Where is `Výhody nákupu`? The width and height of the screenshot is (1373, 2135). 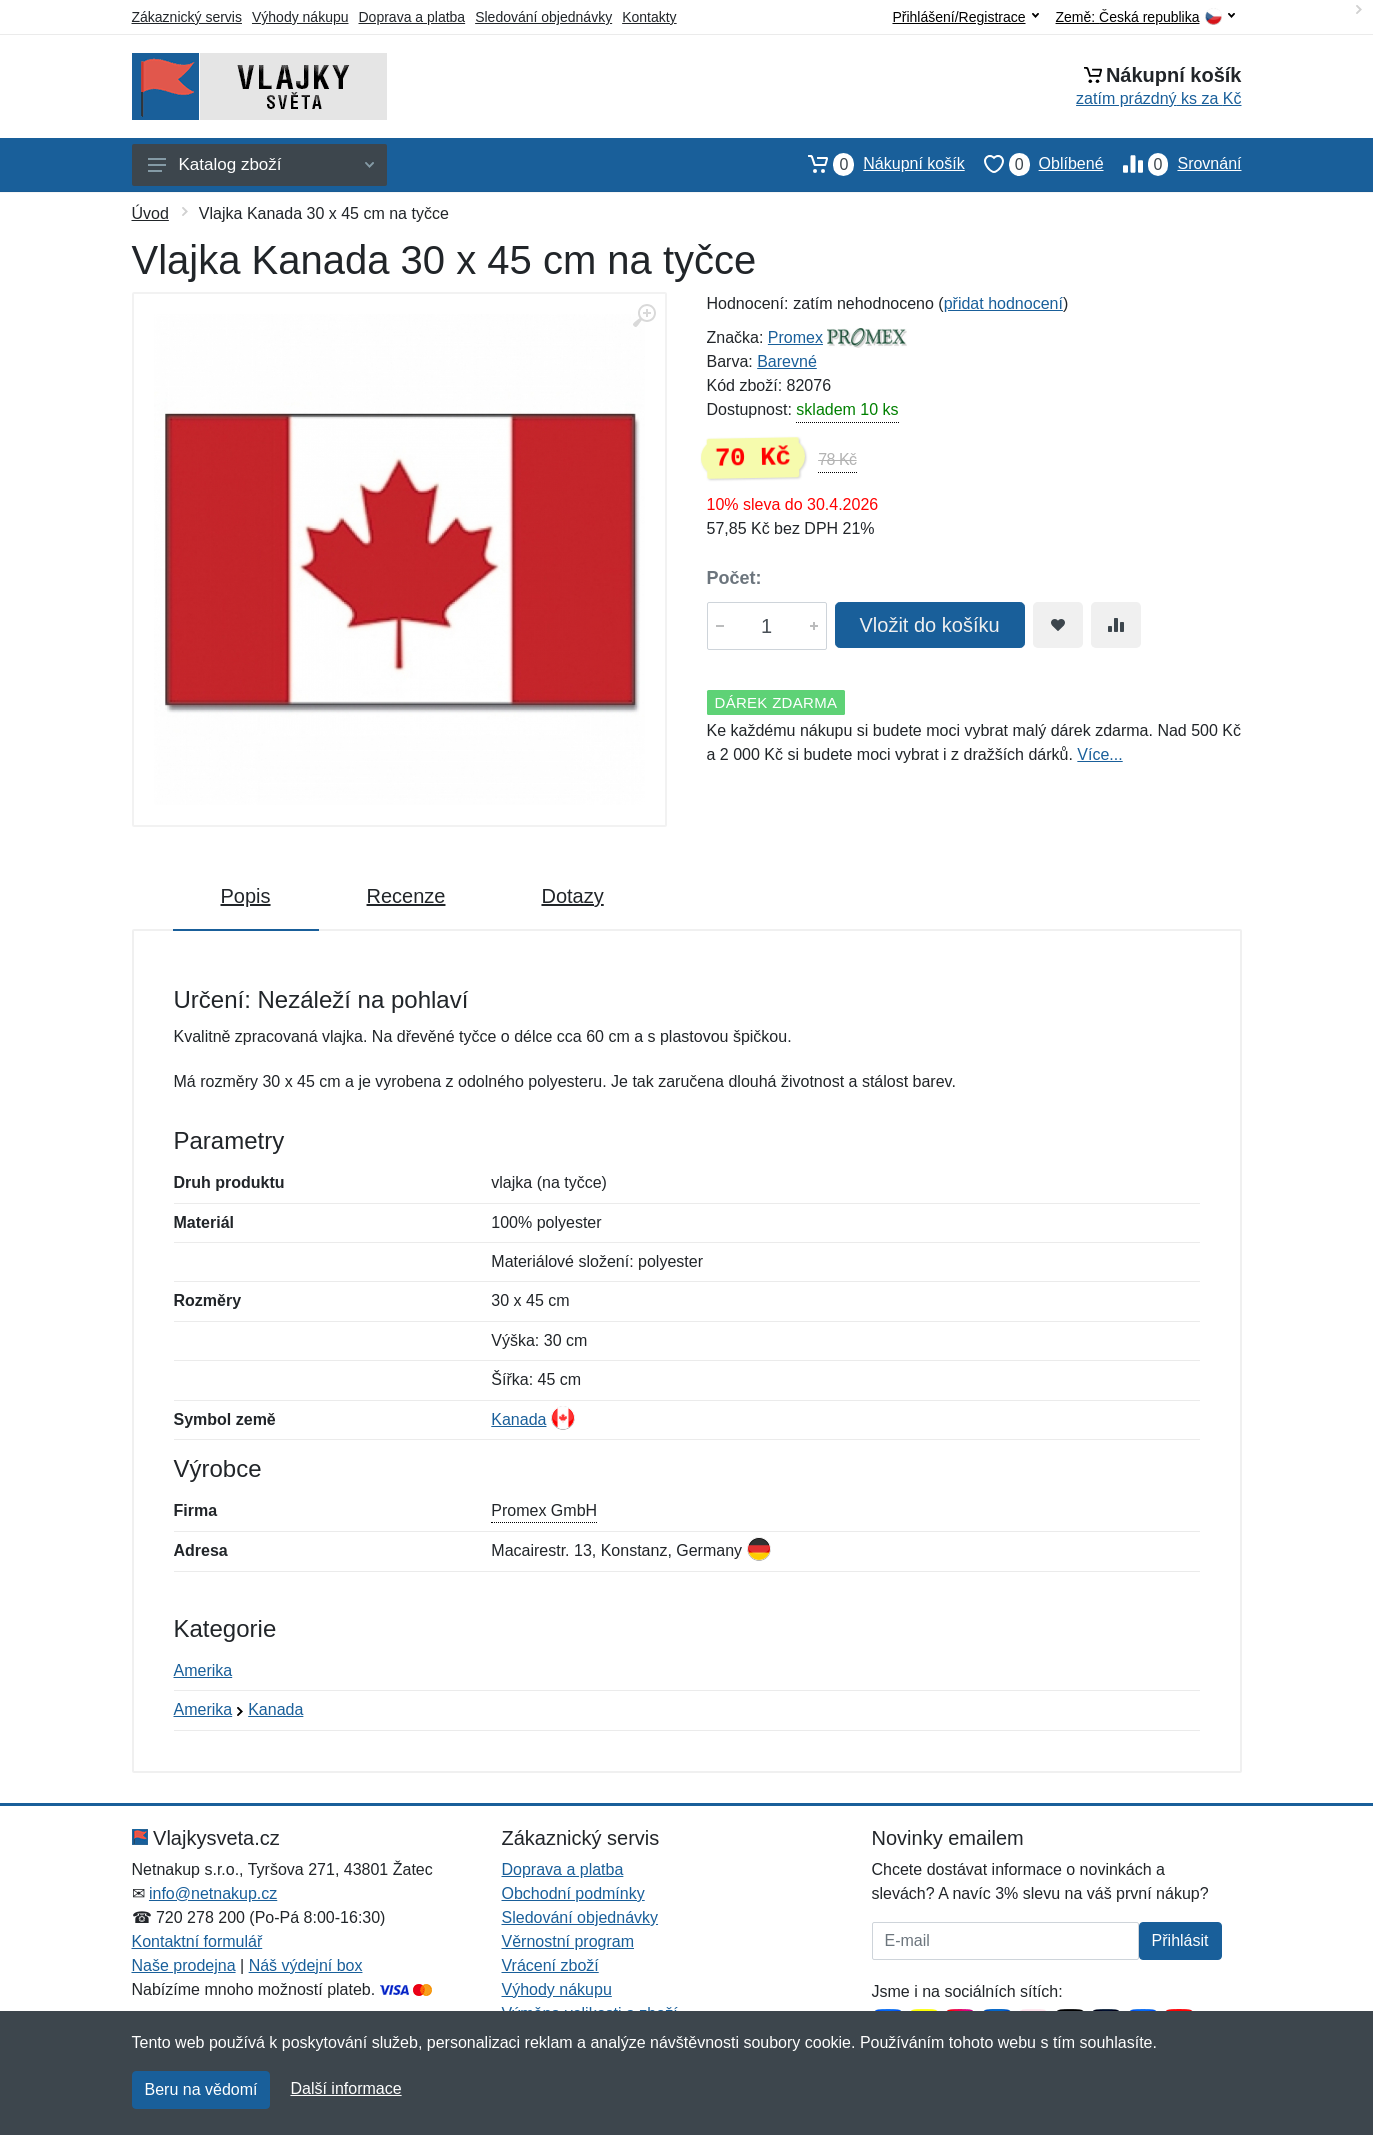
Výhody nákupu is located at coordinates (300, 17).